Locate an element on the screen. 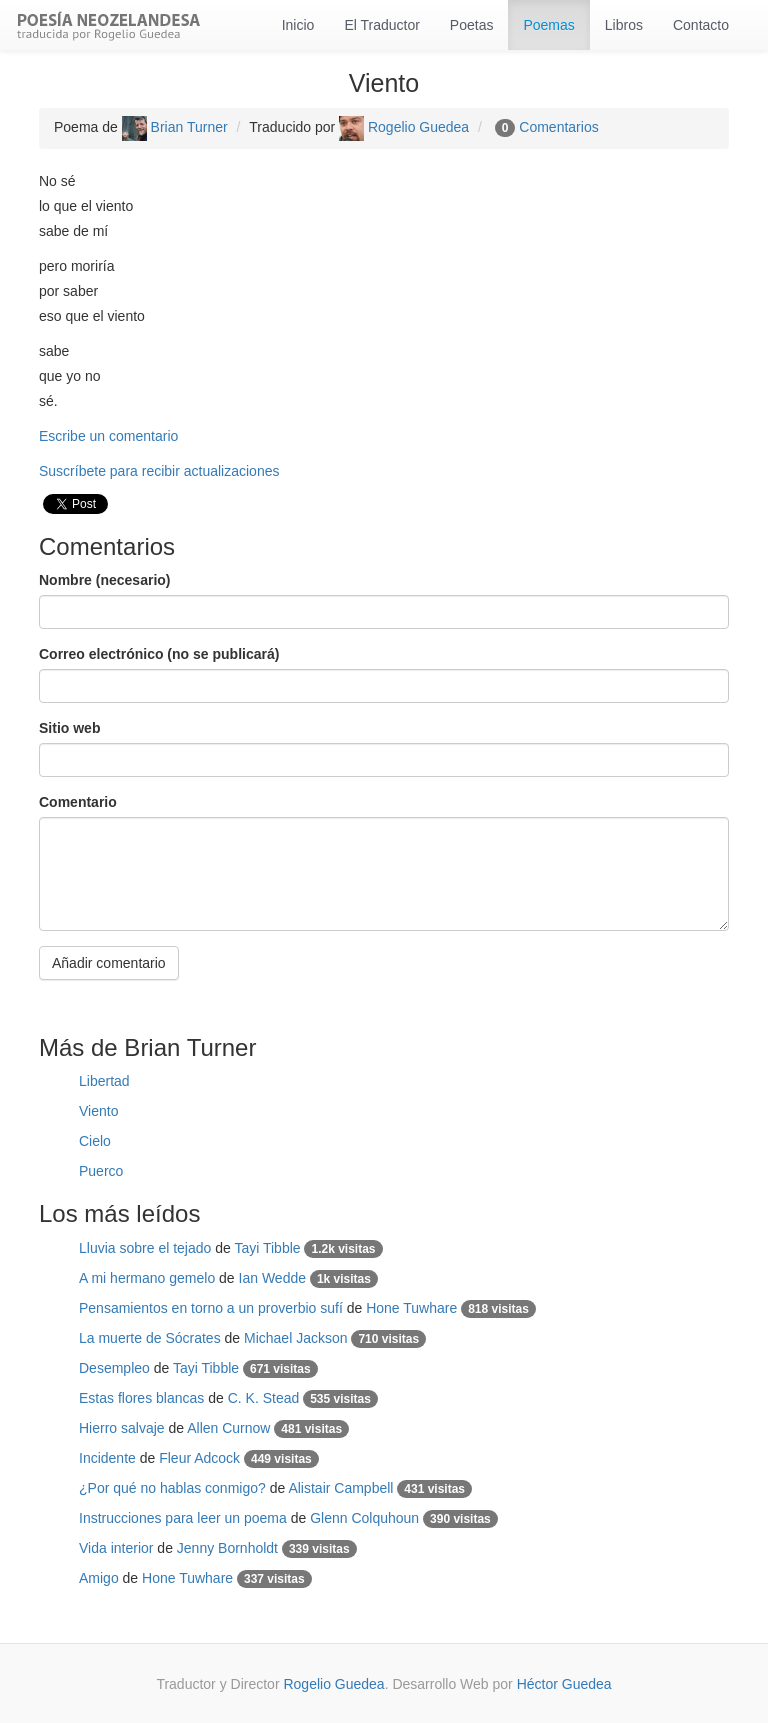 The width and height of the screenshot is (768, 1723). Amigo is located at coordinates (99, 1578).